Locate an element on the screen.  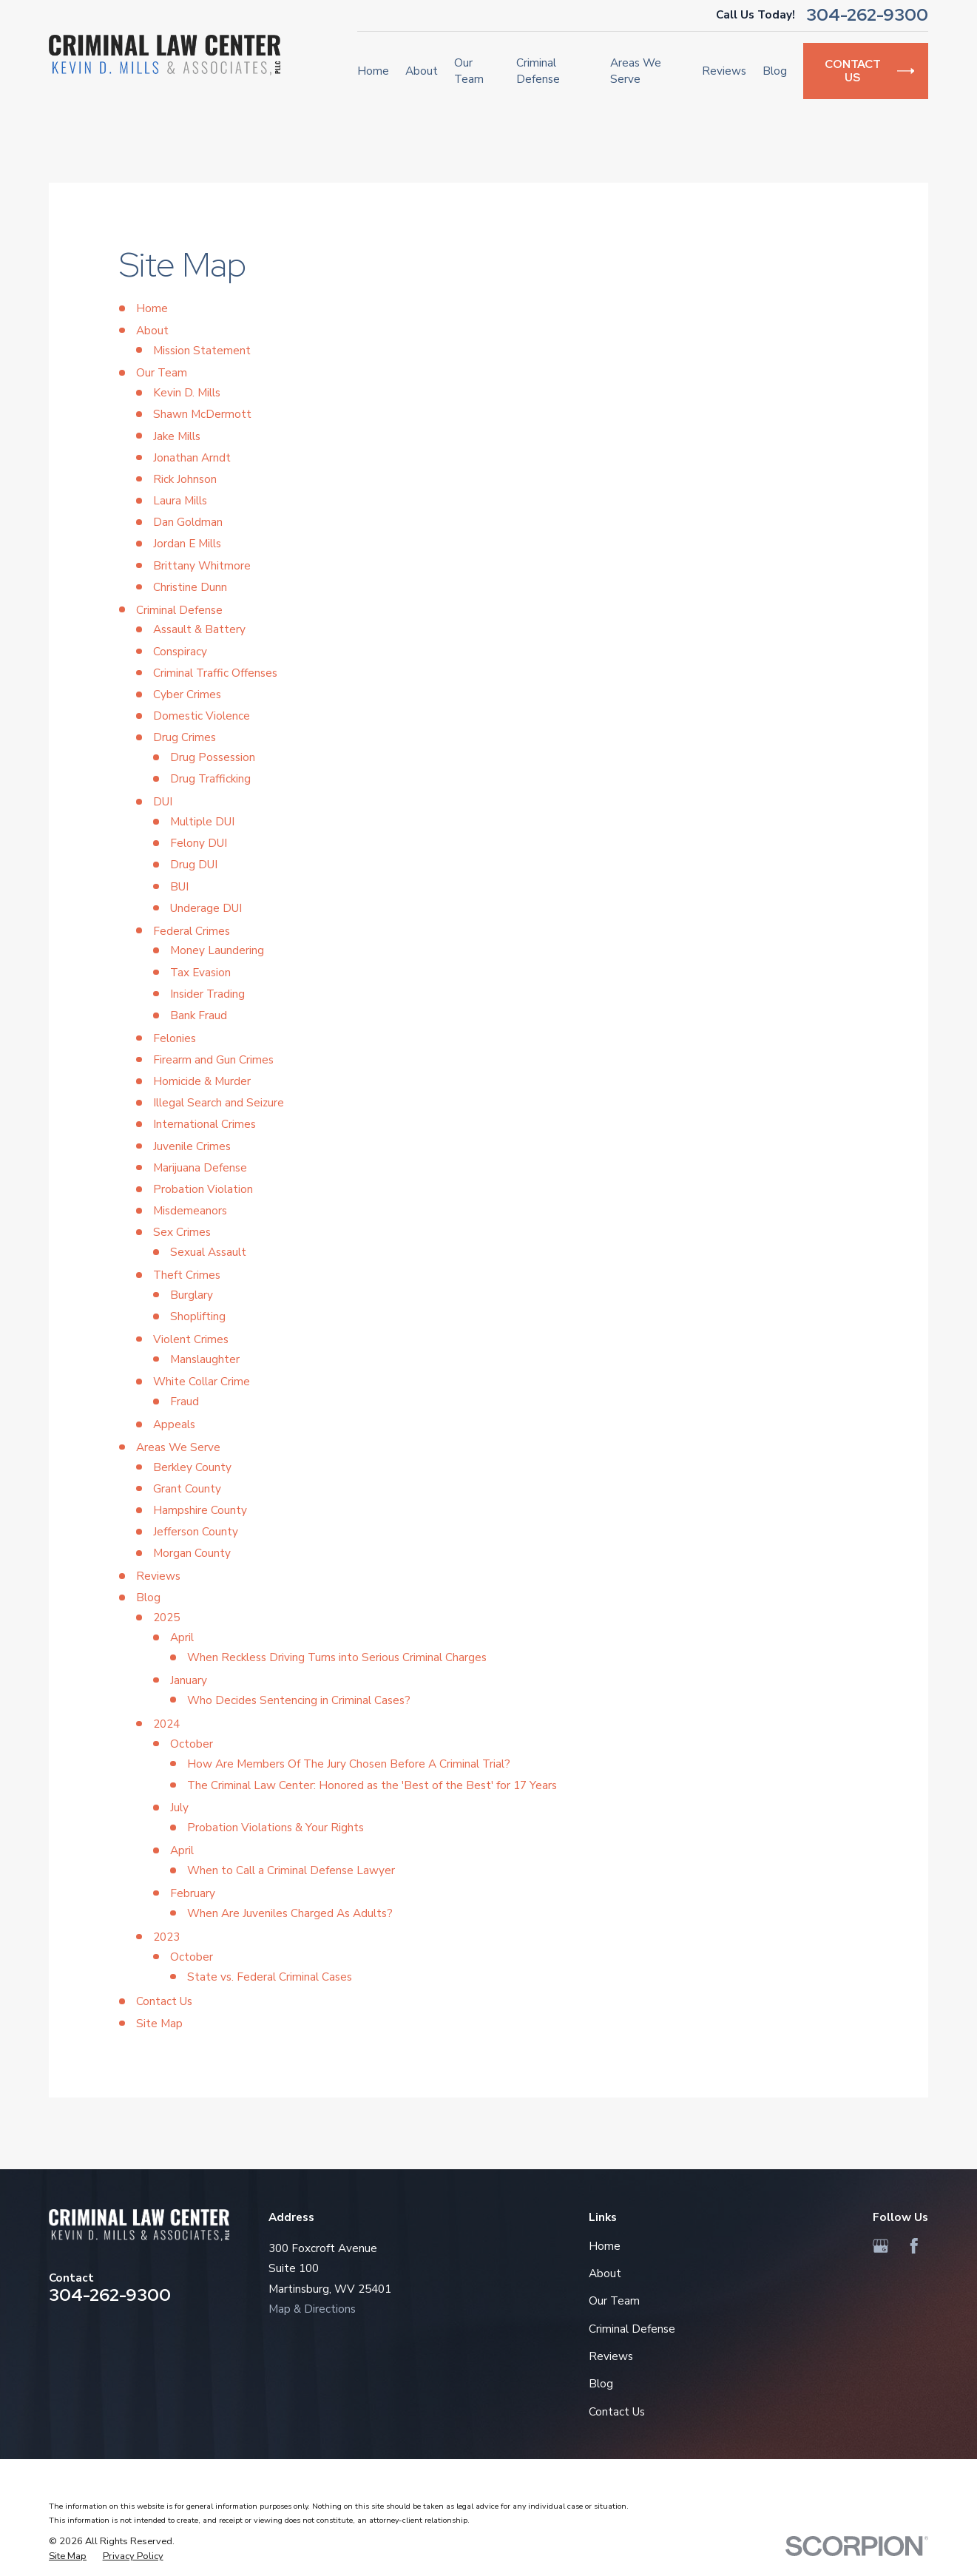
Laura Mills is located at coordinates (180, 500).